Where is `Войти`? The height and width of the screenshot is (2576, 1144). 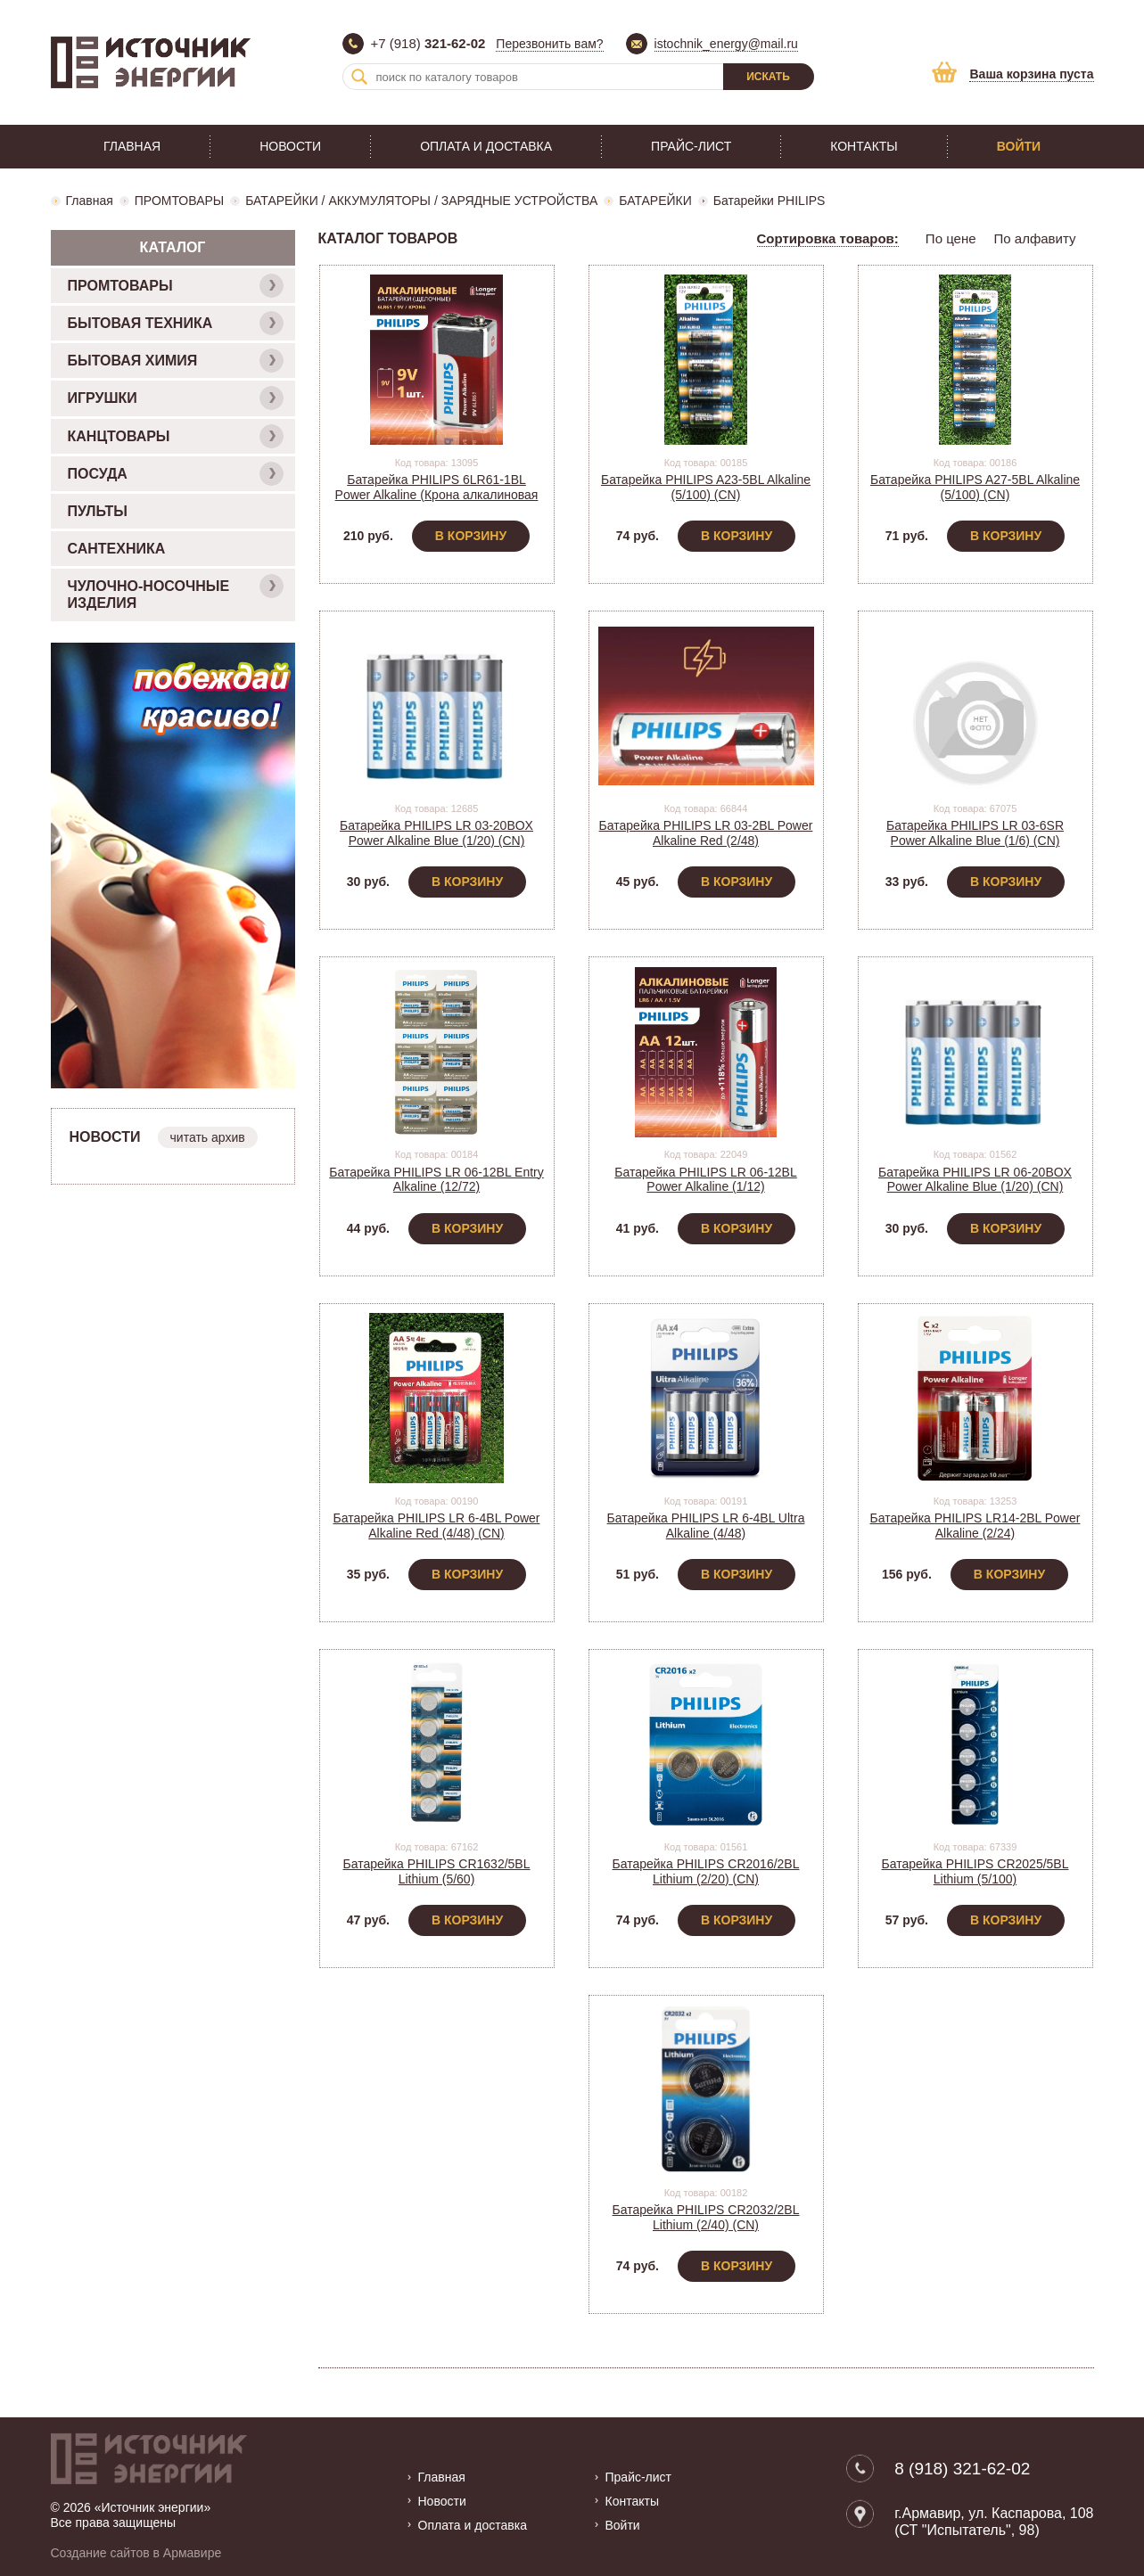 Войти is located at coordinates (1019, 146).